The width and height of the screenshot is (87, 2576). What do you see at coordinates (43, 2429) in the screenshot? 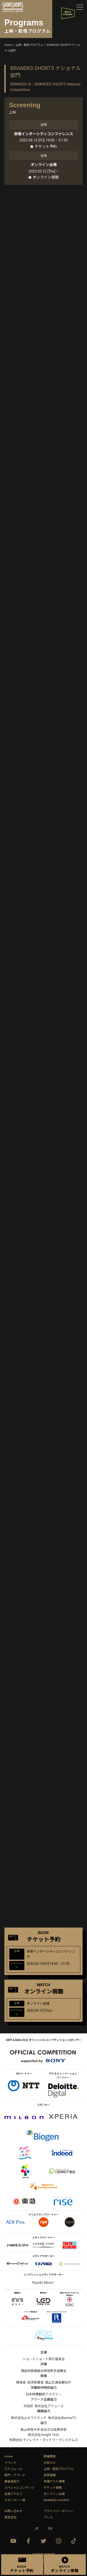
I see `青山学院大学 総合文化政策学部` at bounding box center [43, 2429].